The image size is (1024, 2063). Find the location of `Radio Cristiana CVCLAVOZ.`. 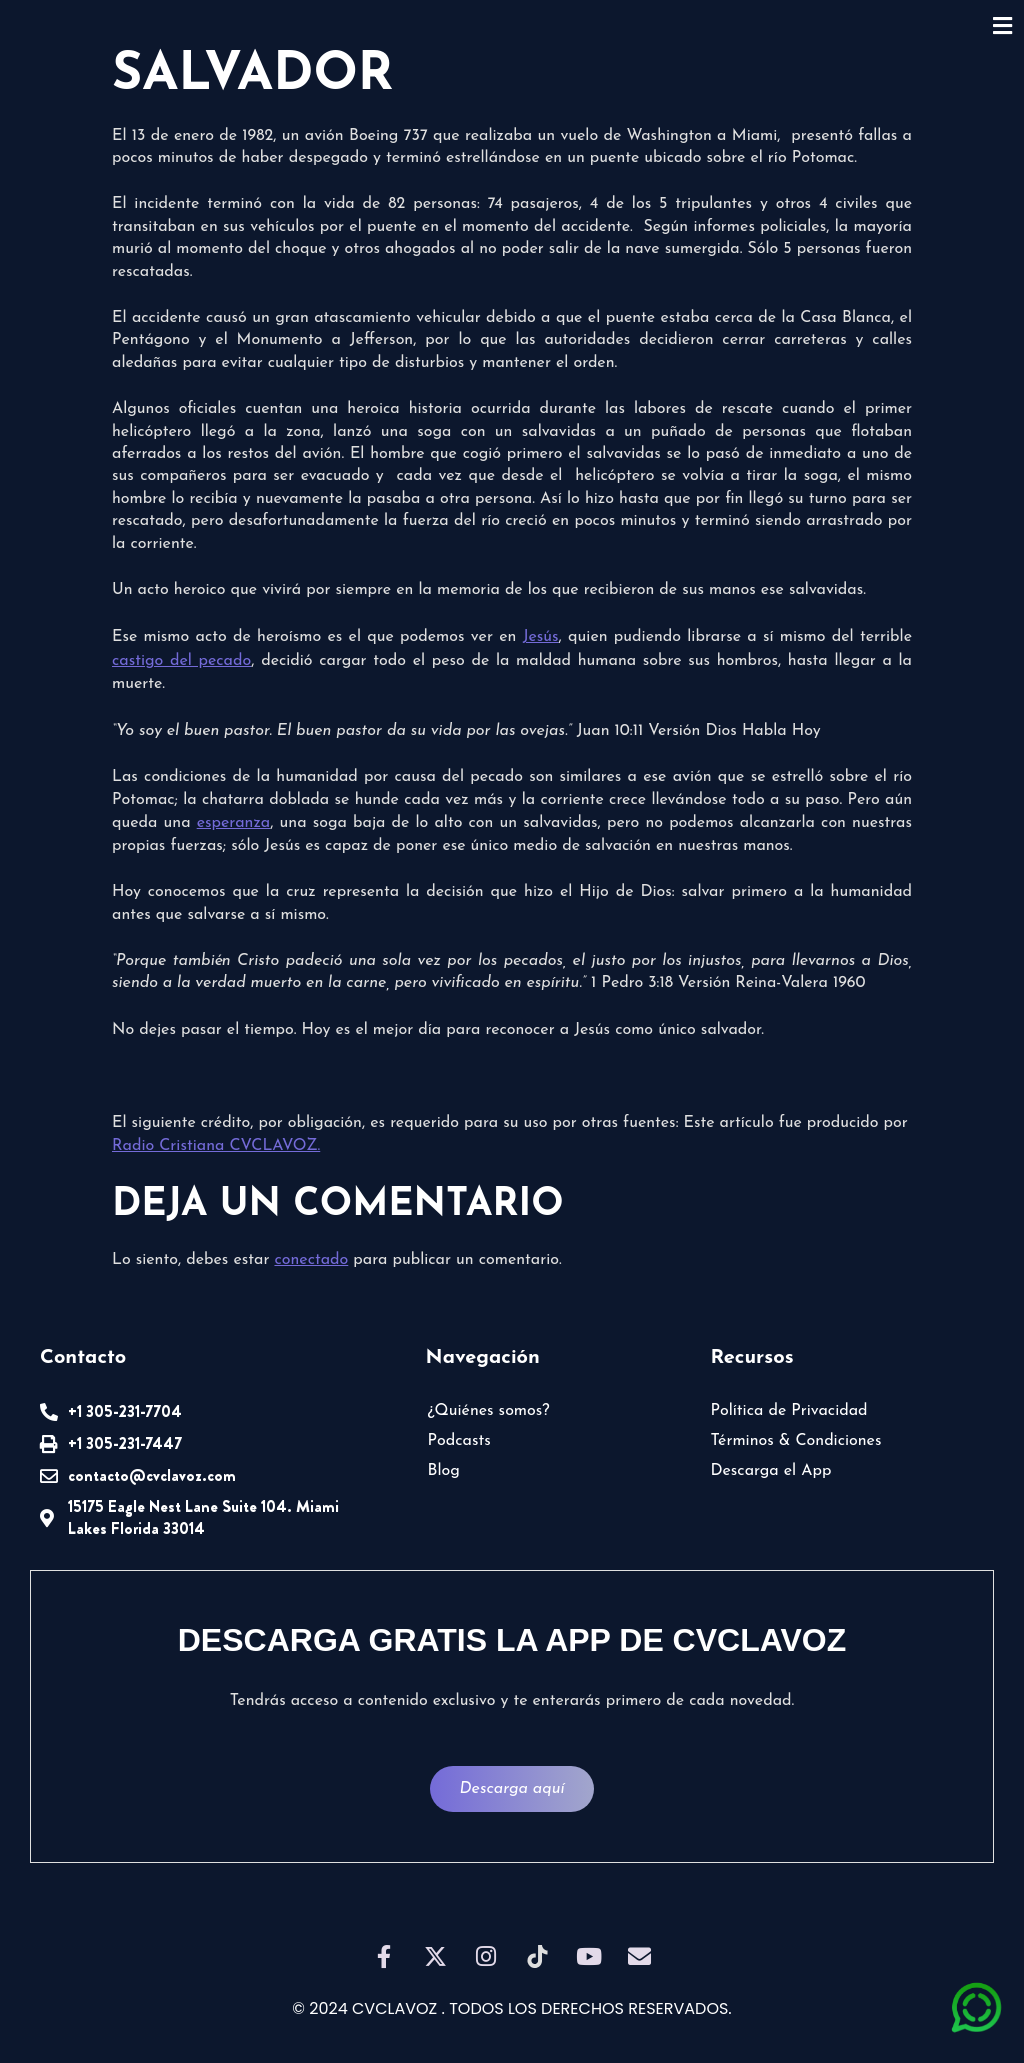

Radio Cristiana CVCLAVOZ. is located at coordinates (216, 1146).